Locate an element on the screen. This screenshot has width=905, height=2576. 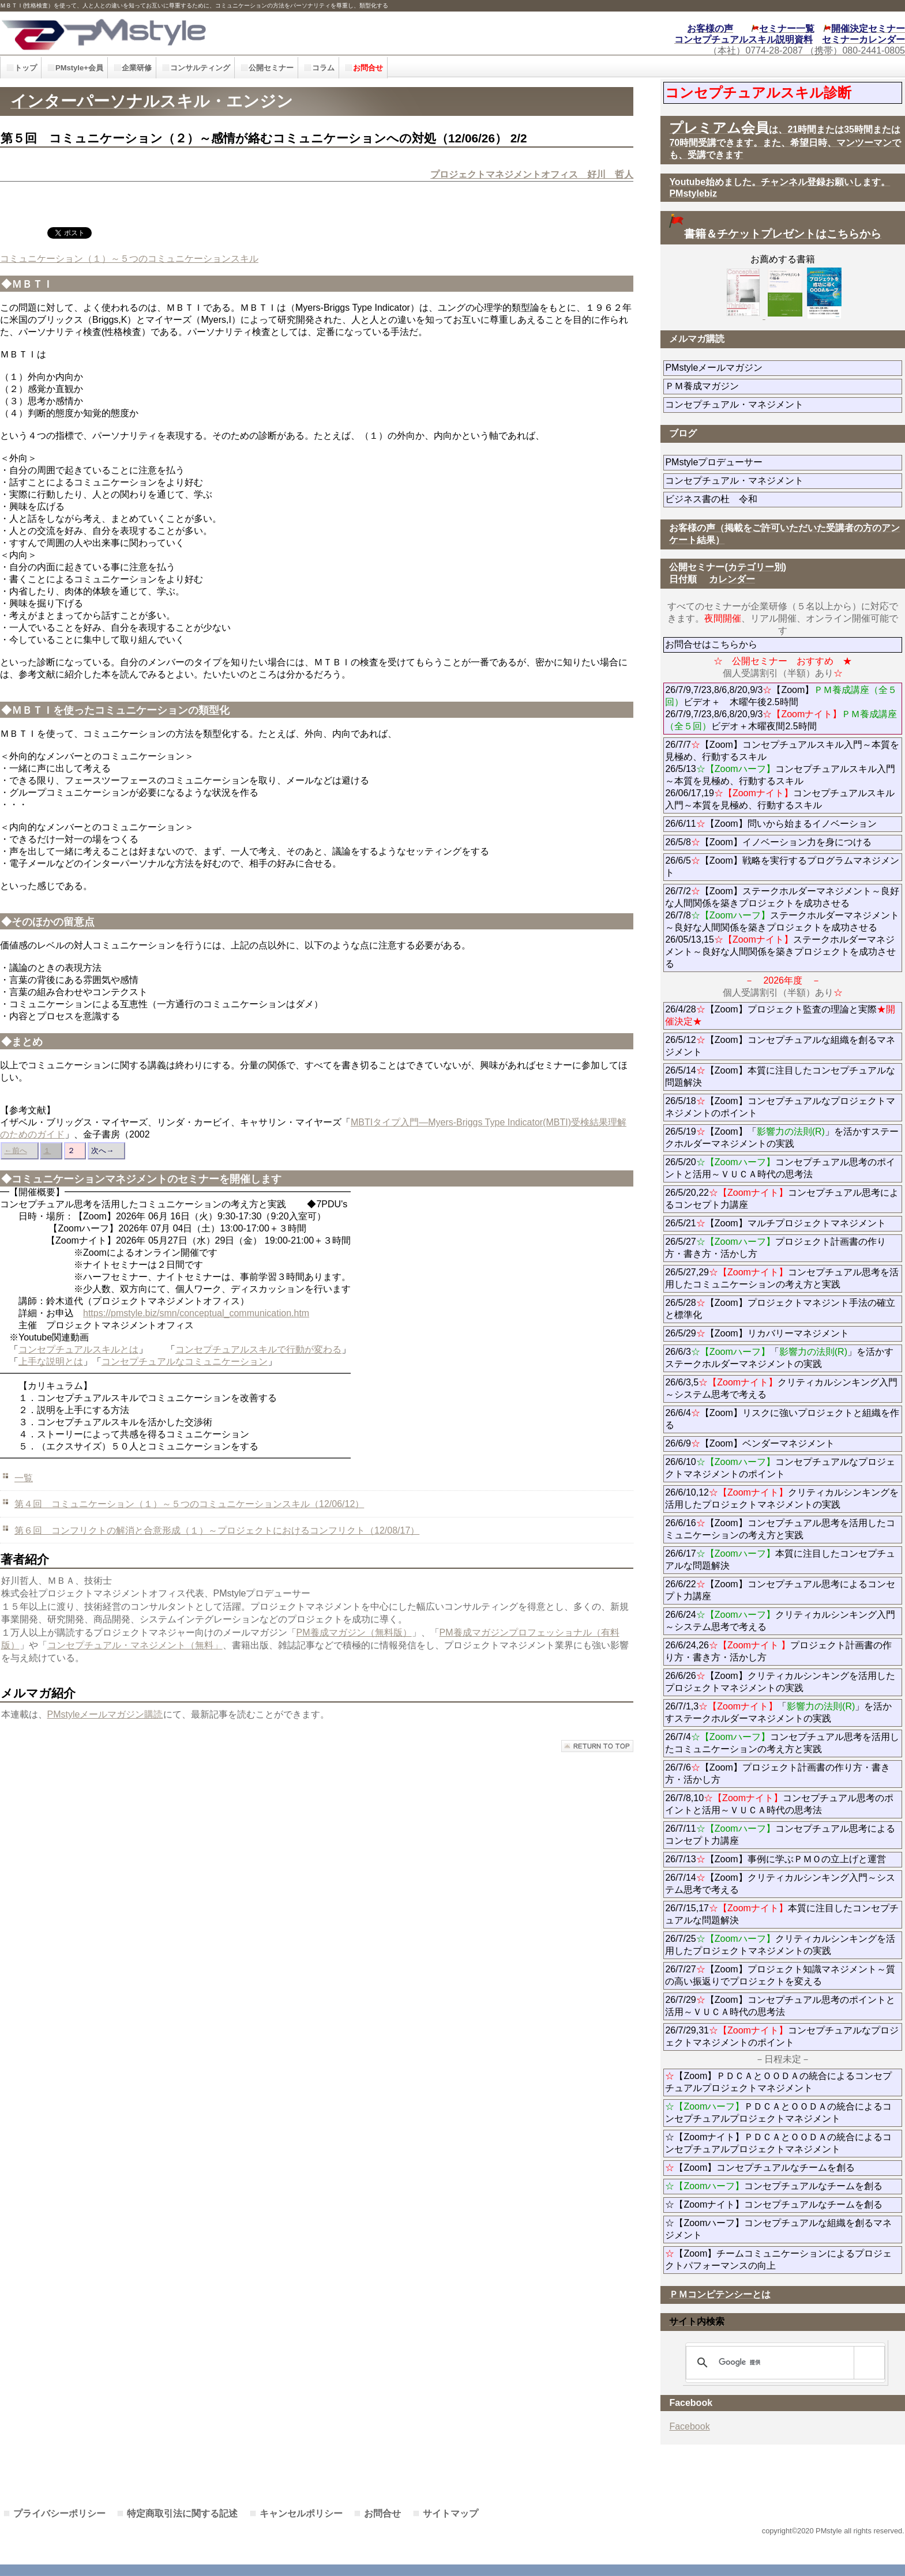
一覧 is located at coordinates (23, 1478).